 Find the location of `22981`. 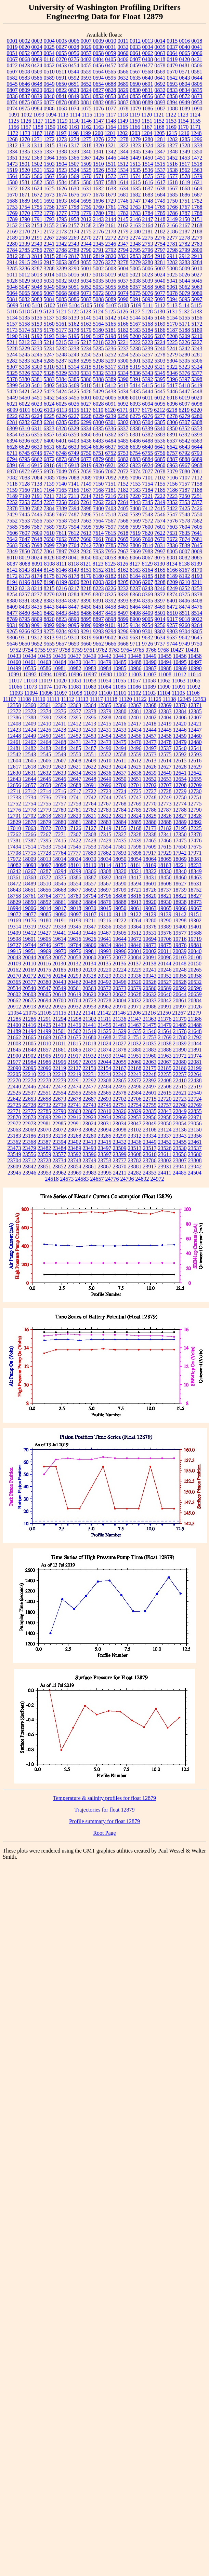

22981 is located at coordinates (44, 1123).